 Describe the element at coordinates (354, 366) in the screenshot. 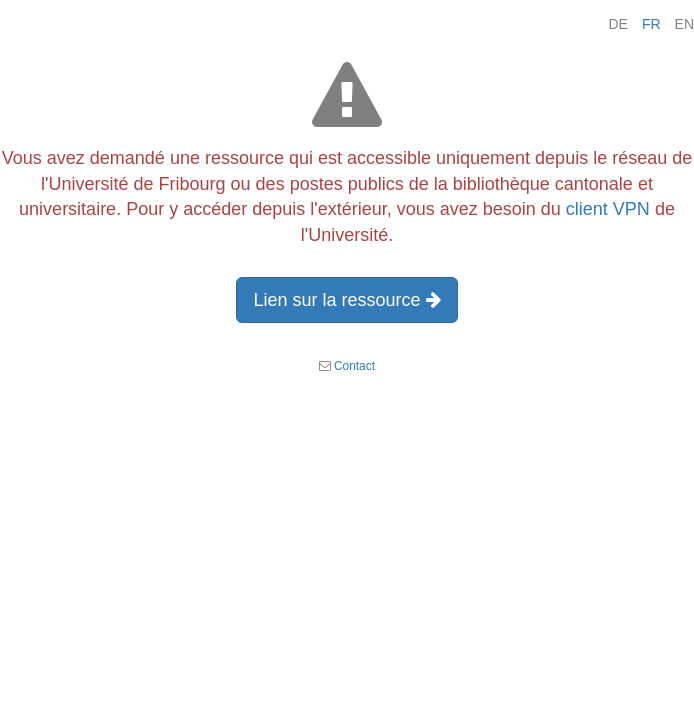

I see `Contact` at that location.